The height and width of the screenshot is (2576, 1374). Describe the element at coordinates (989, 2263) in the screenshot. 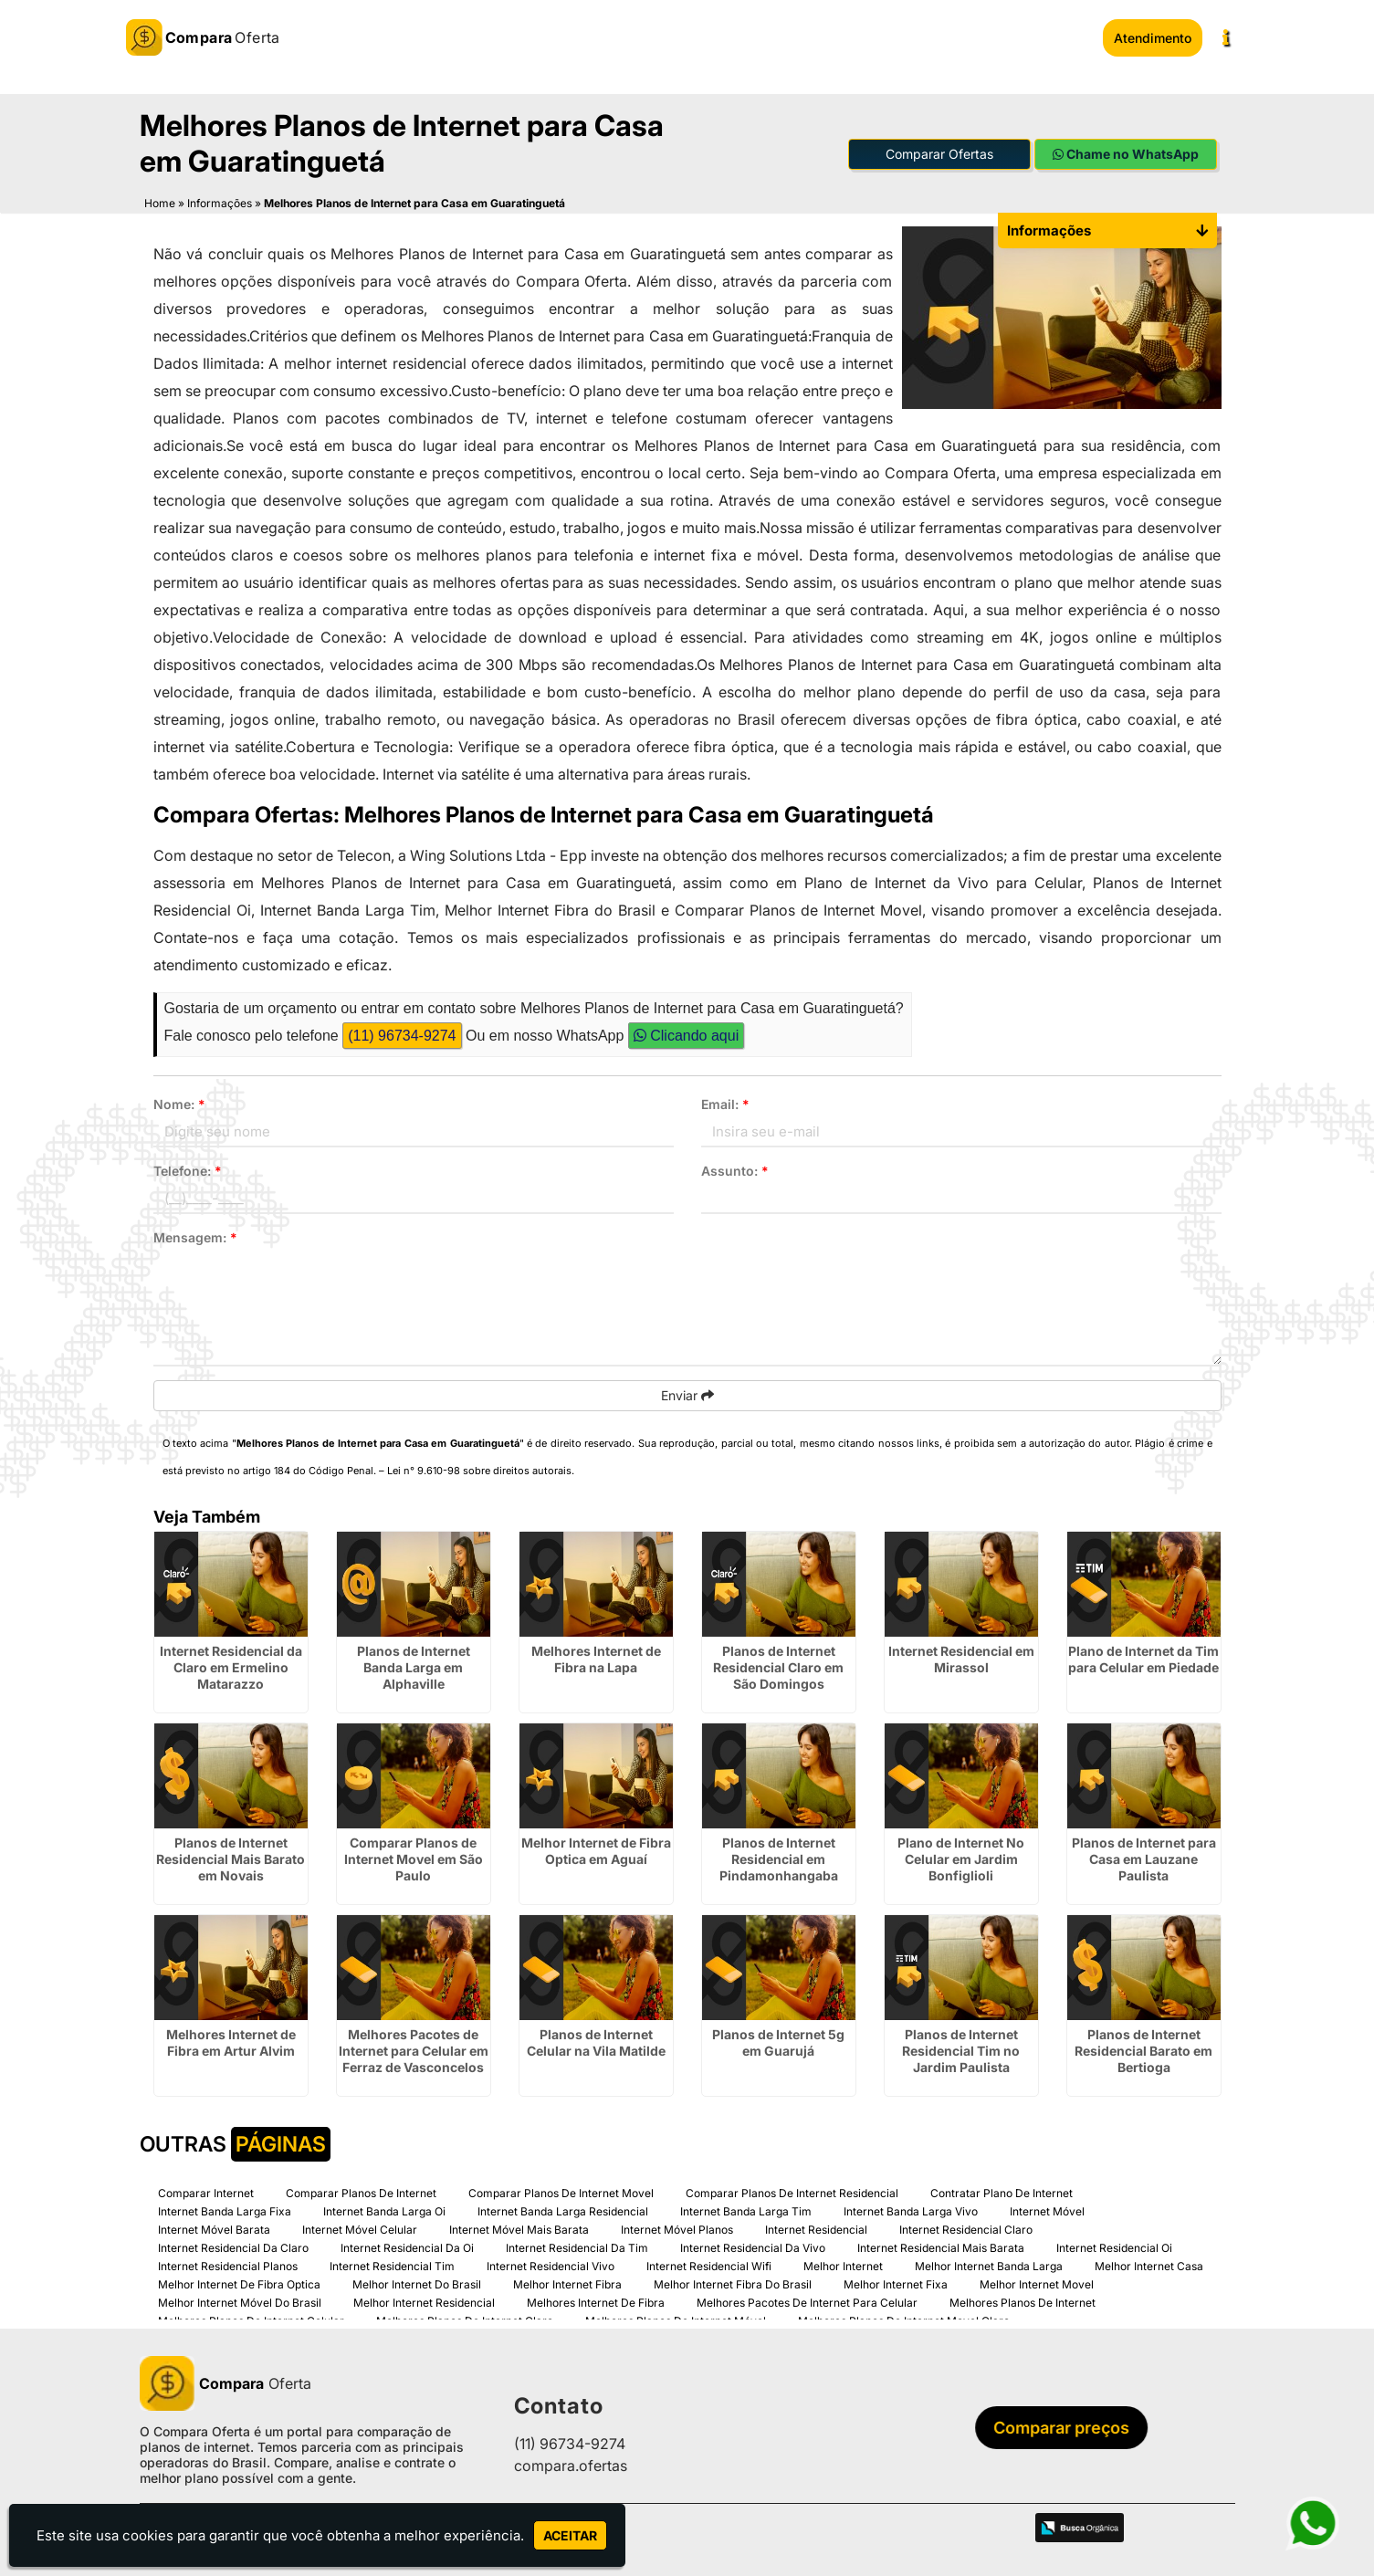

I see `Melhor Internet Banda Larga` at that location.